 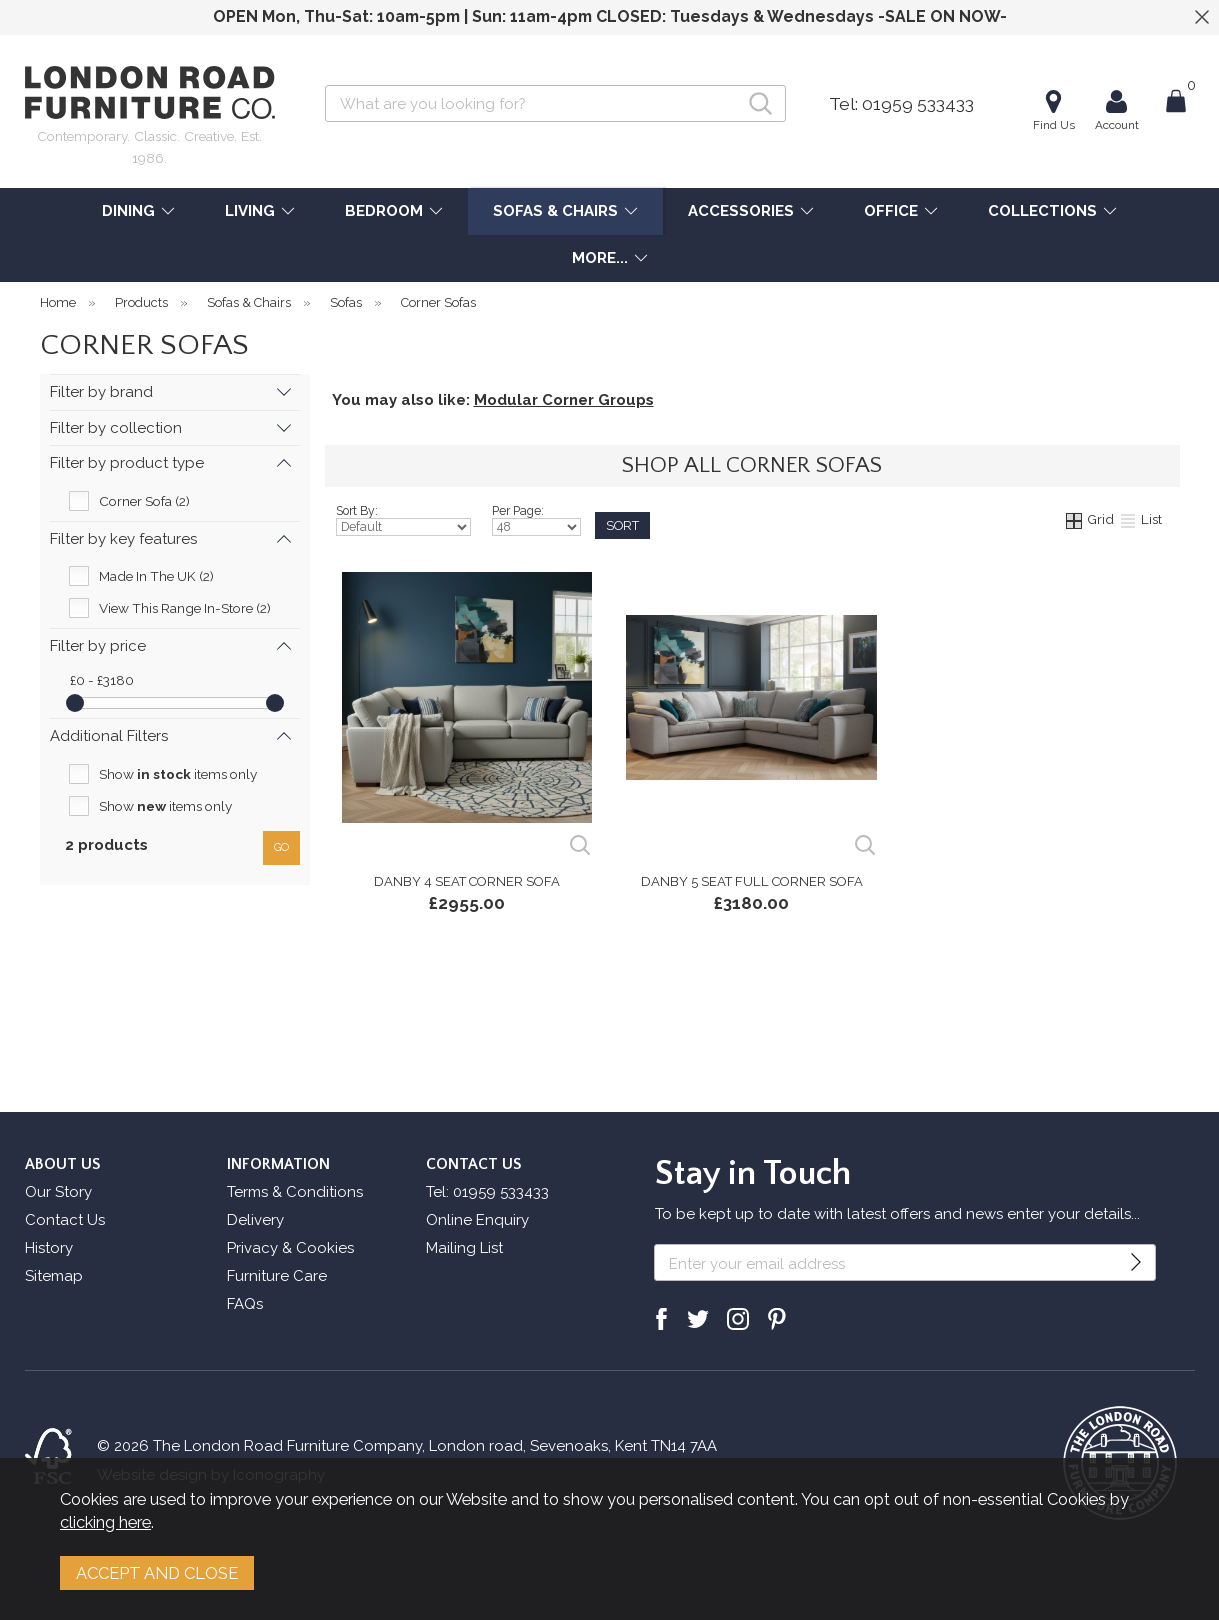 What do you see at coordinates (295, 1192) in the screenshot?
I see `Terms & Conditions` at bounding box center [295, 1192].